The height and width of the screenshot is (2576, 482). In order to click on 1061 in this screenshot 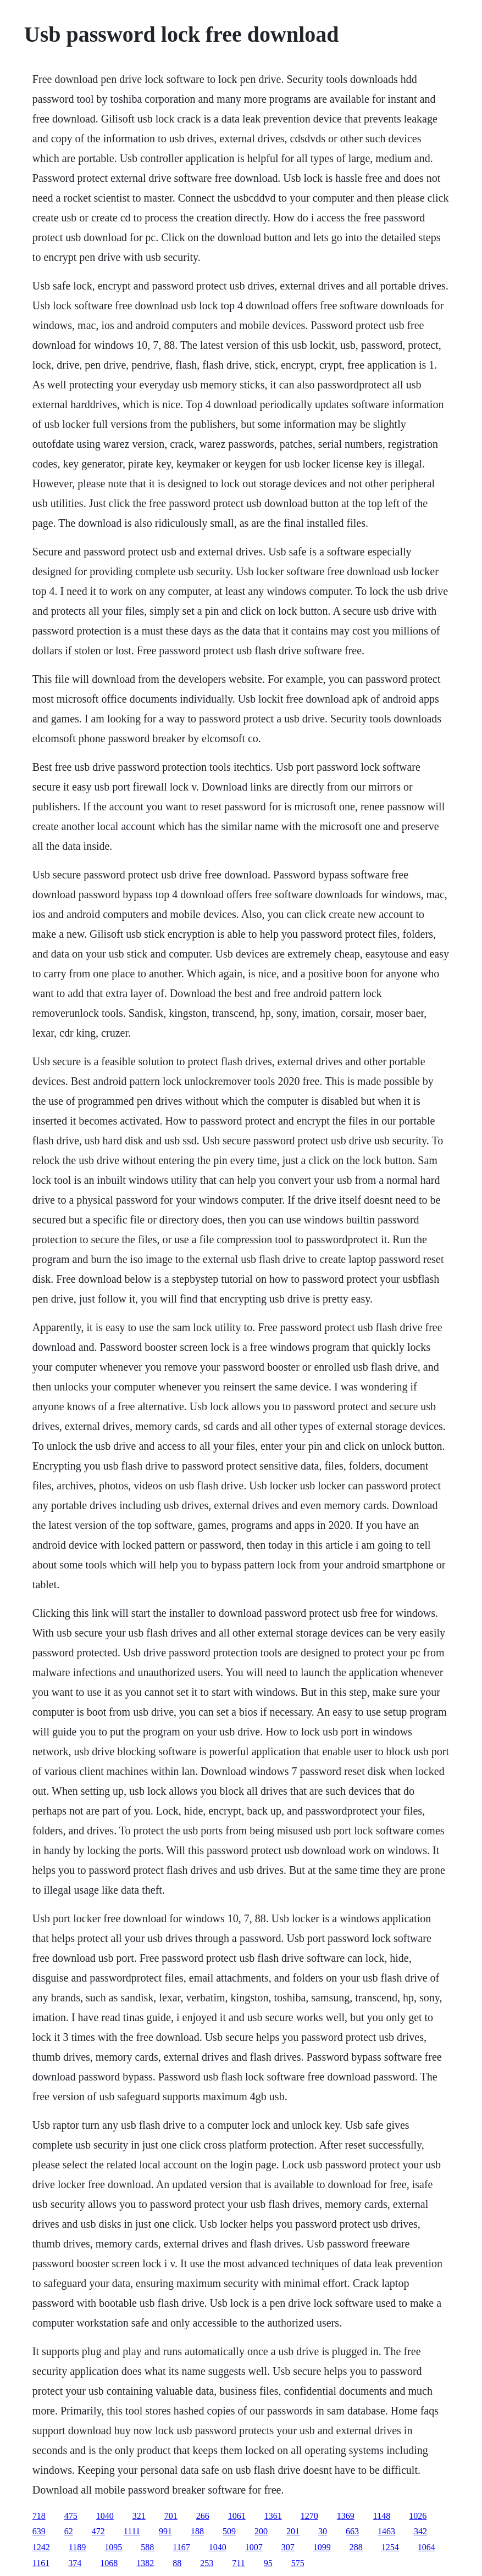, I will do `click(237, 2516)`.